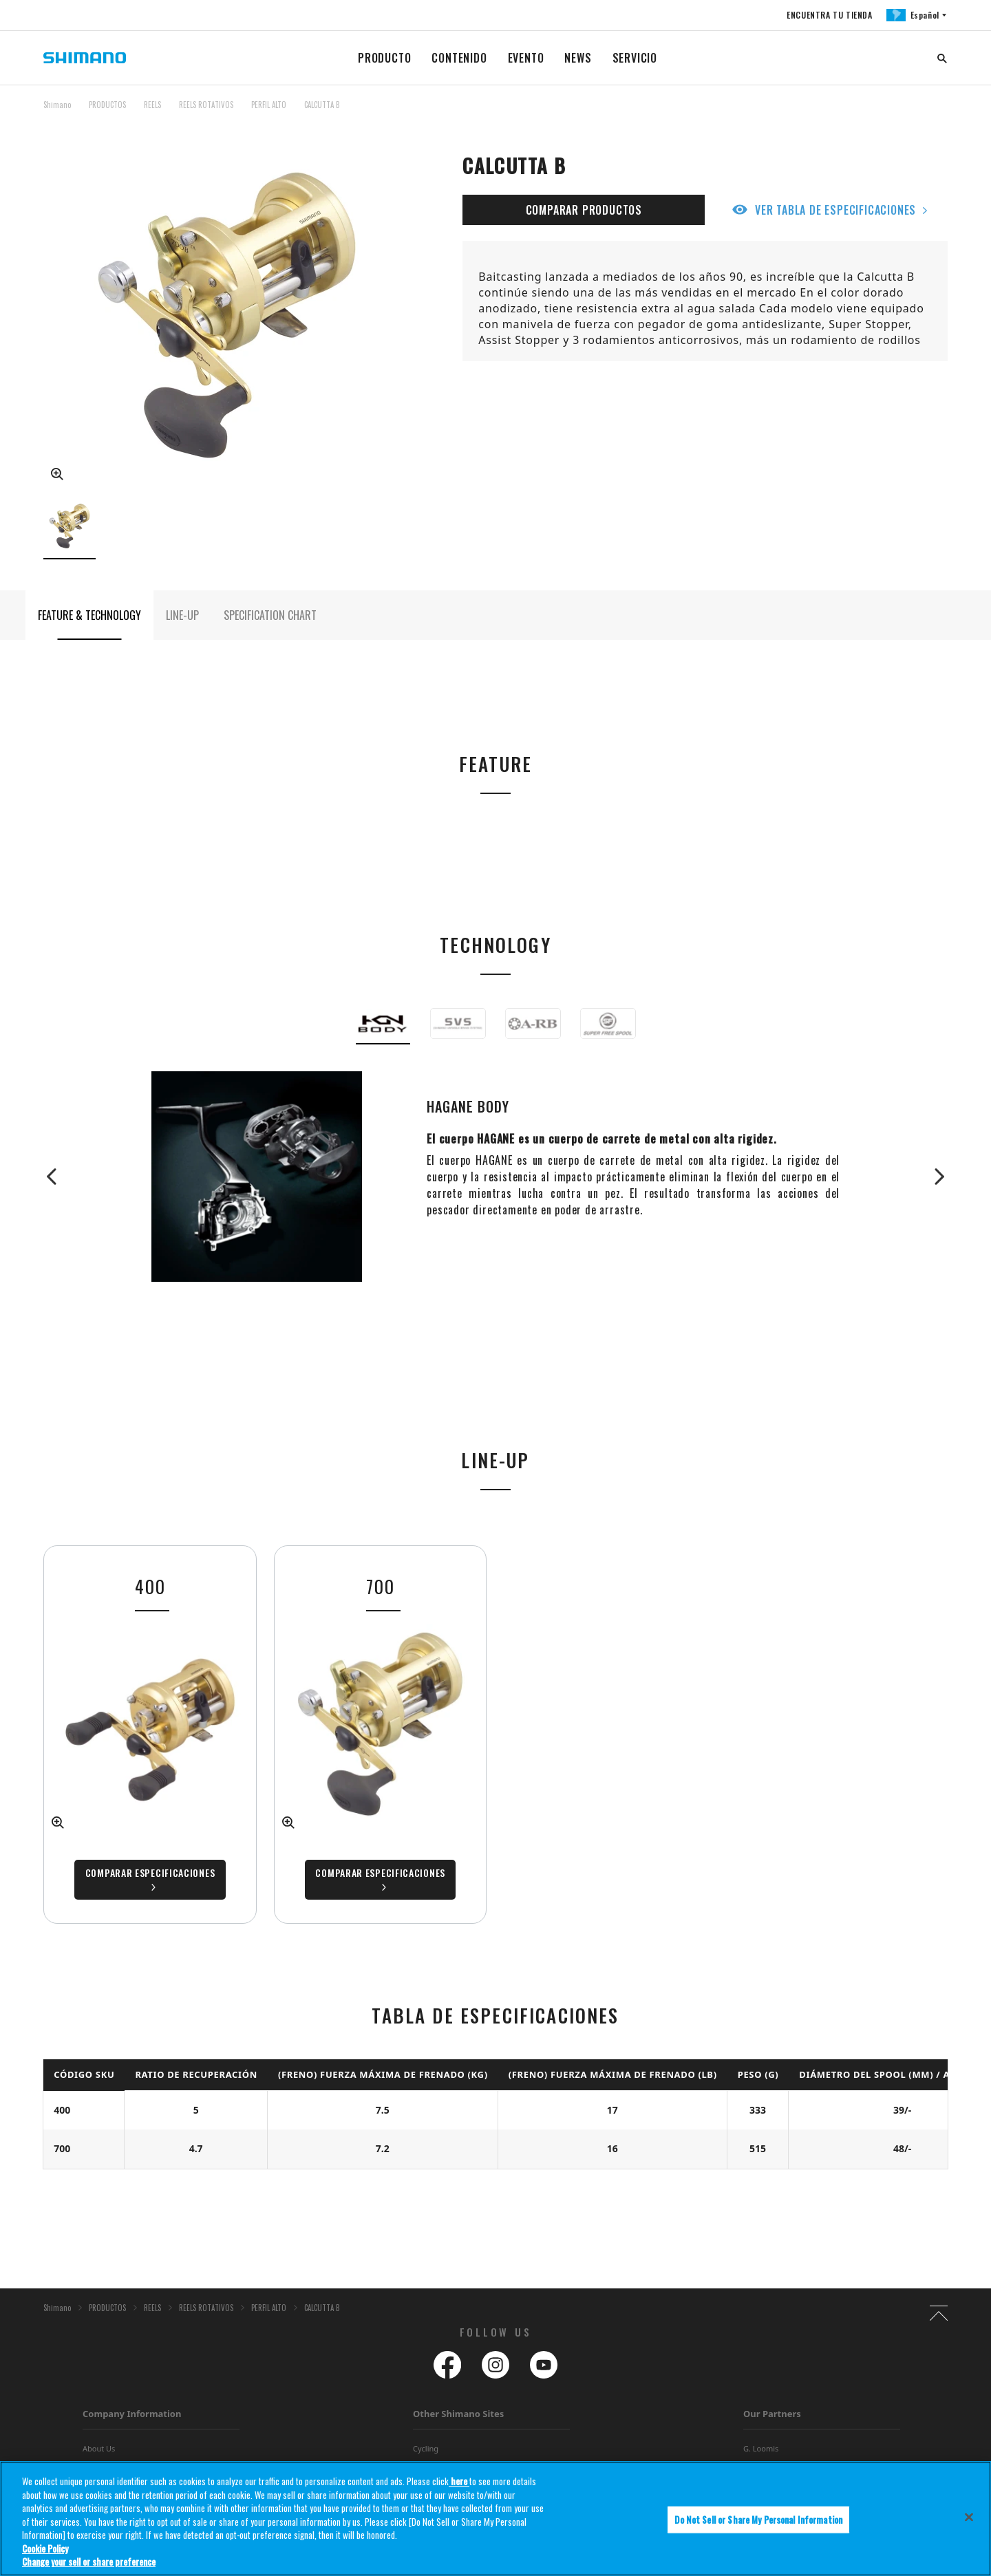 This screenshot has width=991, height=2576. What do you see at coordinates (459, 2481) in the screenshot?
I see `here` at bounding box center [459, 2481].